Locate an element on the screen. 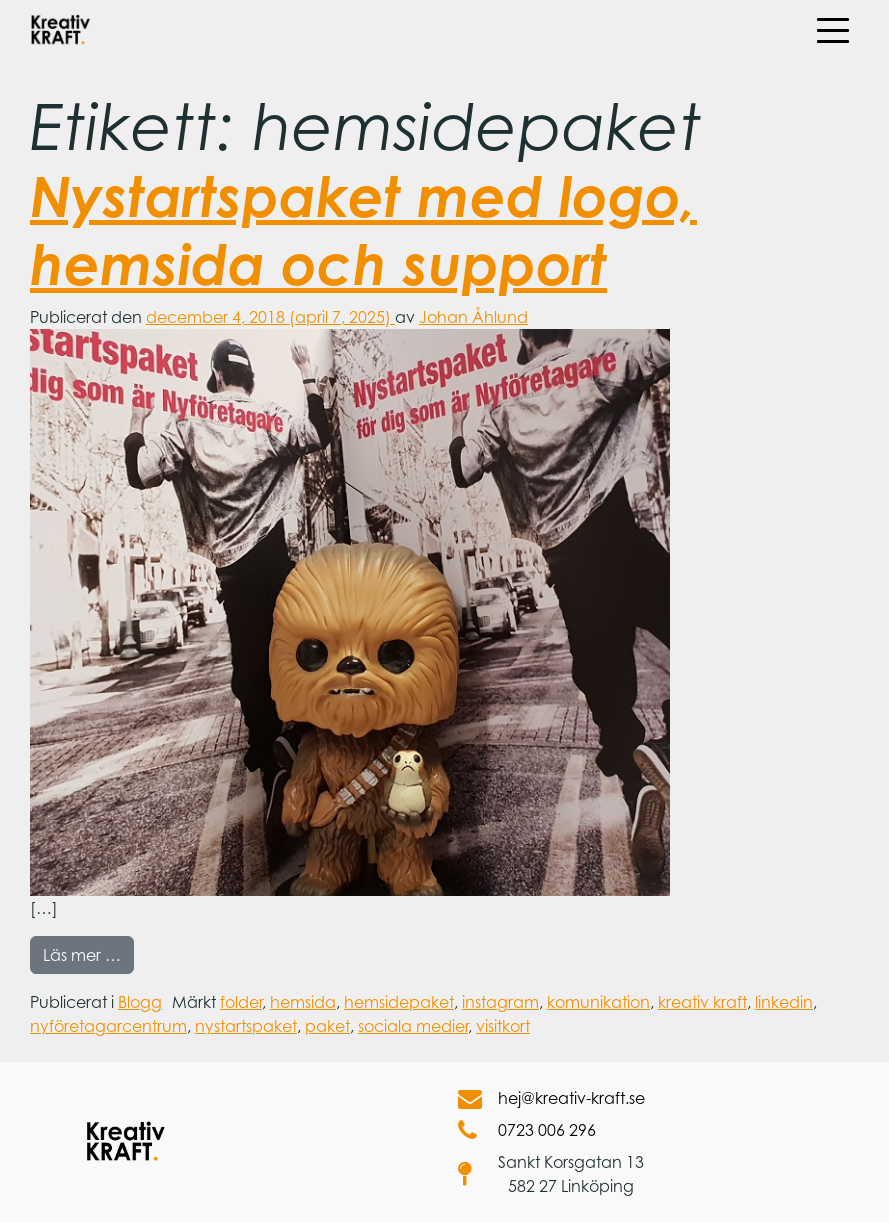 This screenshot has width=889, height=1222. visitkort is located at coordinates (503, 1026).